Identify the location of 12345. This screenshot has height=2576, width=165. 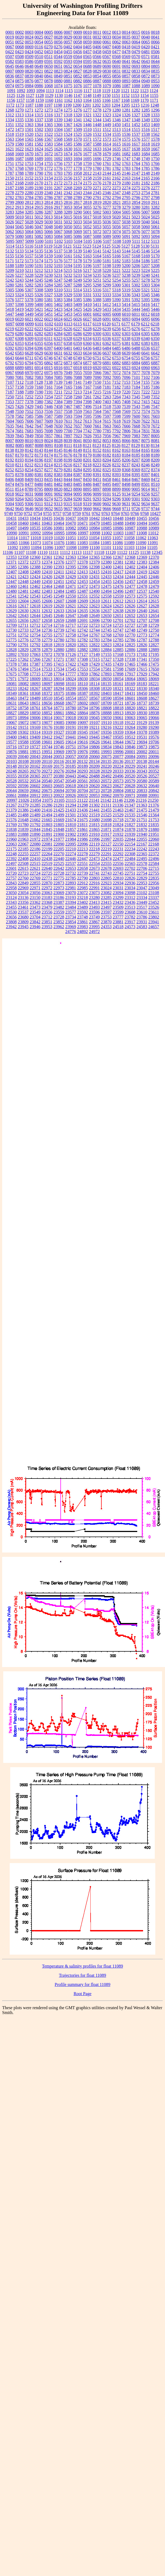
(157, 552).